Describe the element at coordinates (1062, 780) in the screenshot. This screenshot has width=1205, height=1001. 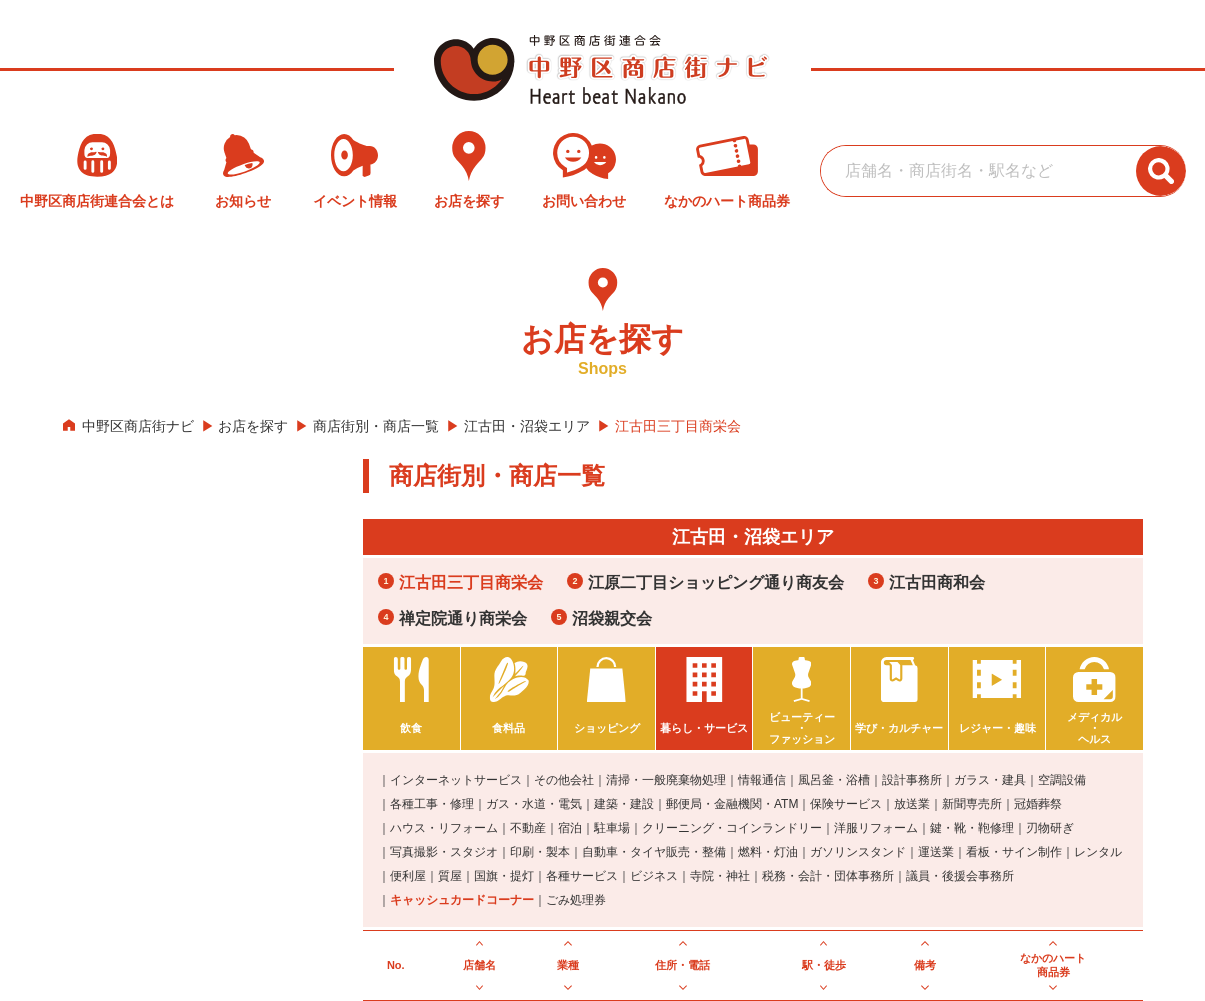
I see `空調設備` at that location.